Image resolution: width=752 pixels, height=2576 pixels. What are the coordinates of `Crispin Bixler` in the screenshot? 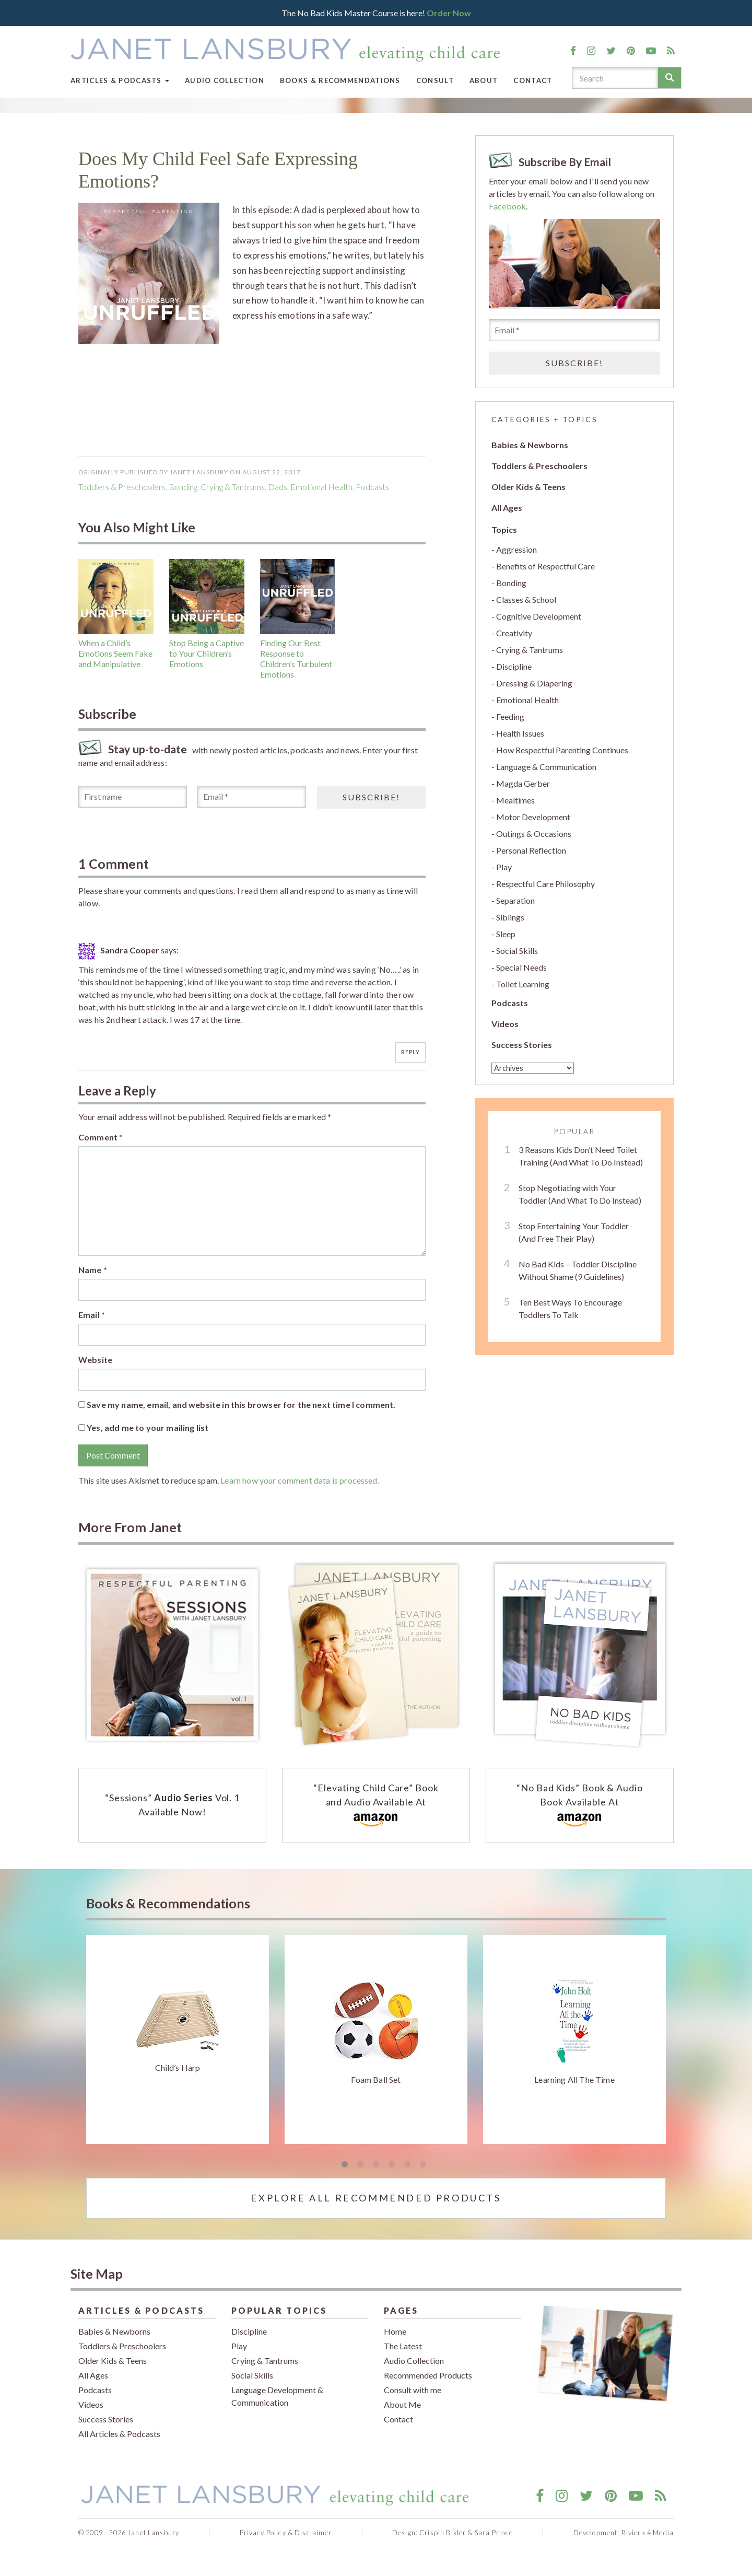 It's located at (442, 2532).